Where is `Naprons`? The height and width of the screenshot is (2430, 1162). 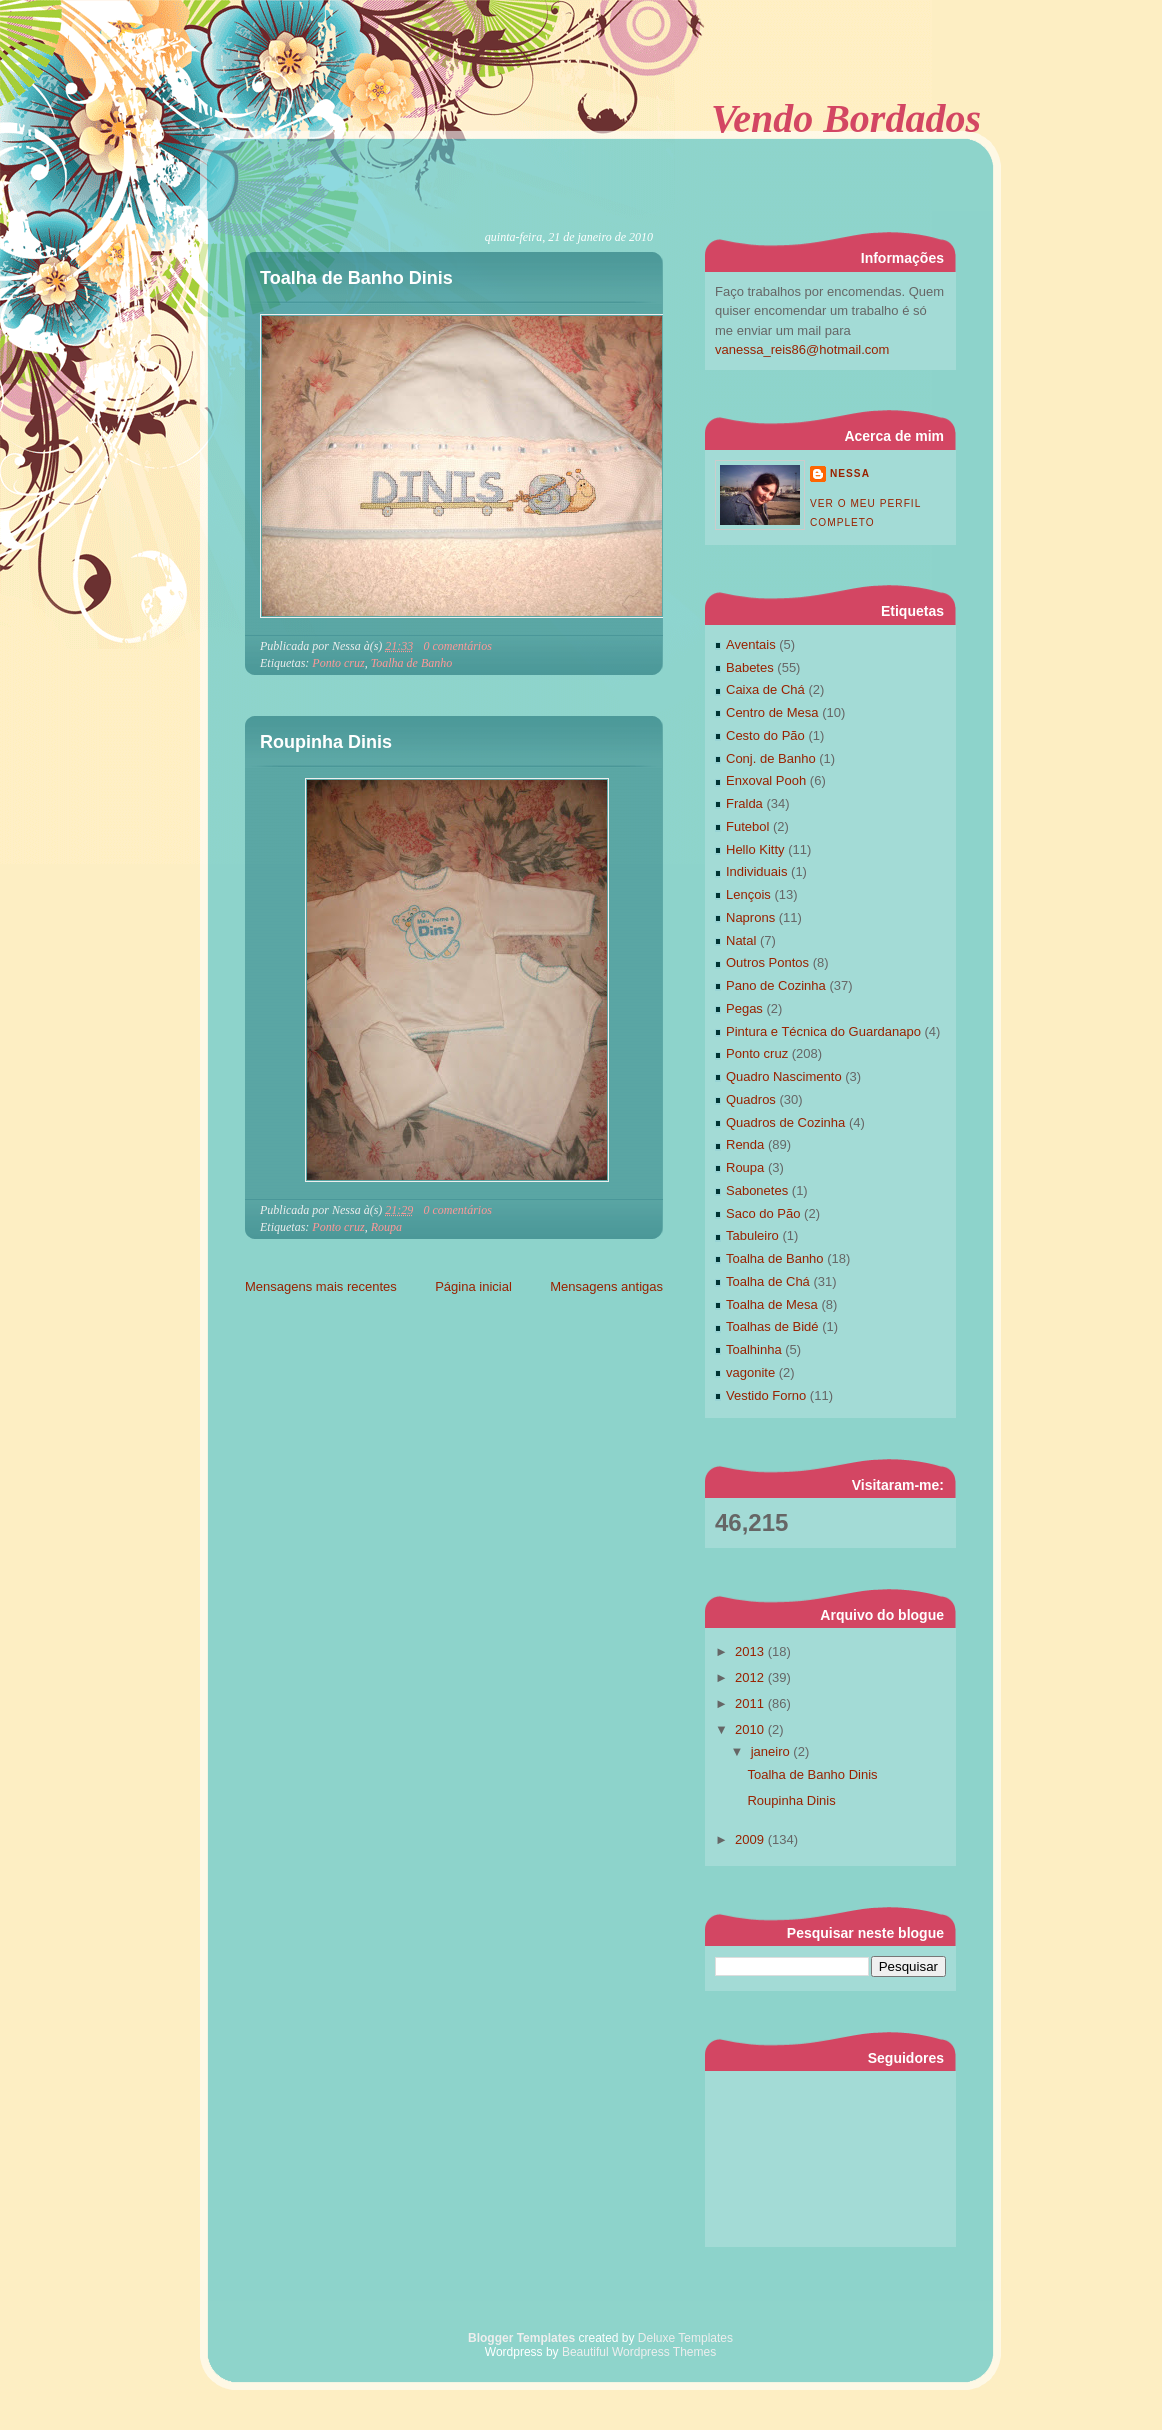 Naprons is located at coordinates (750, 917).